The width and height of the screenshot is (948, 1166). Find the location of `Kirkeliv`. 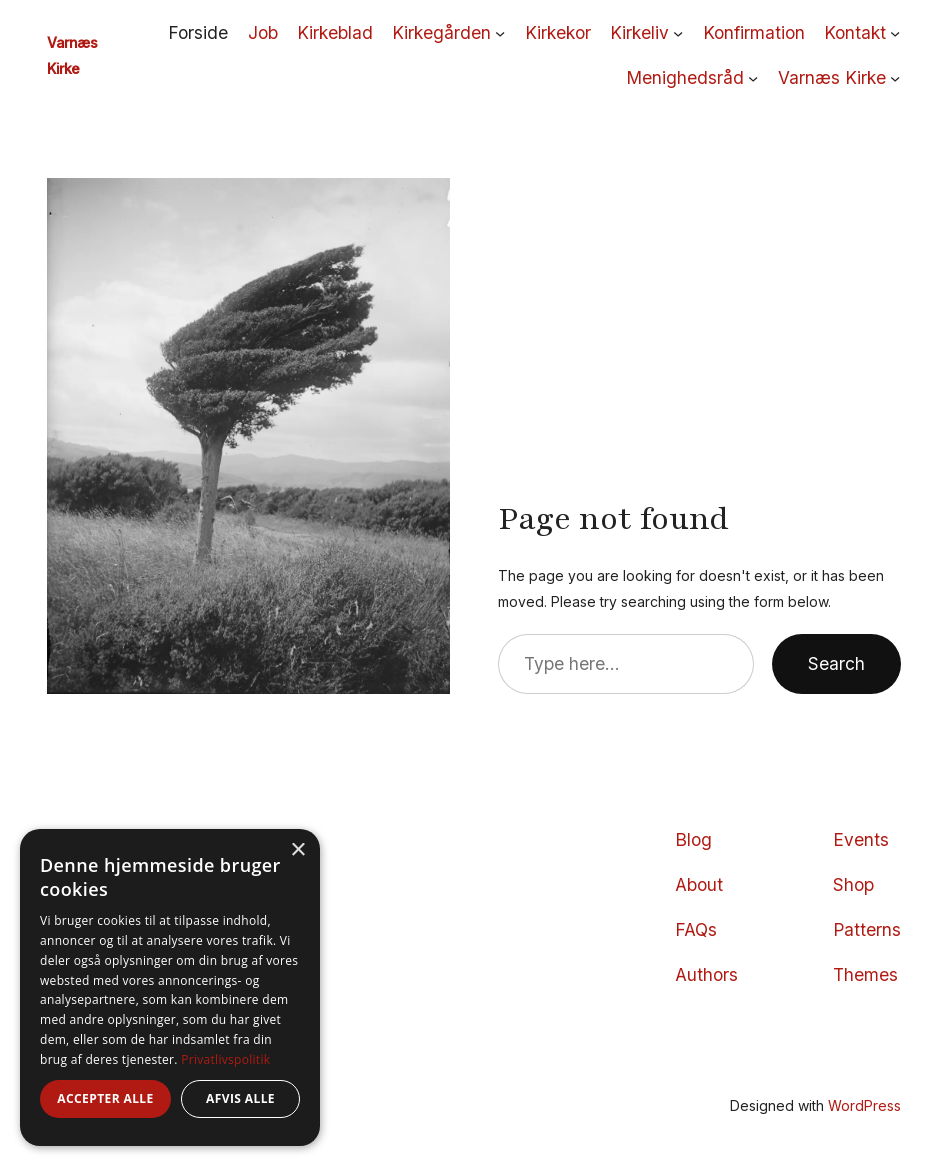

Kirkeliv is located at coordinates (639, 32).